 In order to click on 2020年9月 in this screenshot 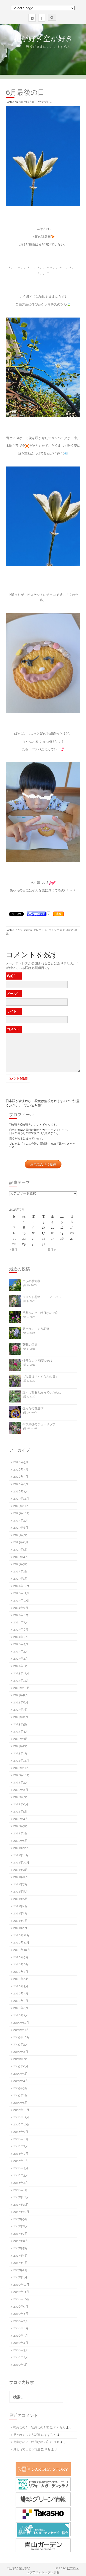, I will do `click(20, 1957)`.